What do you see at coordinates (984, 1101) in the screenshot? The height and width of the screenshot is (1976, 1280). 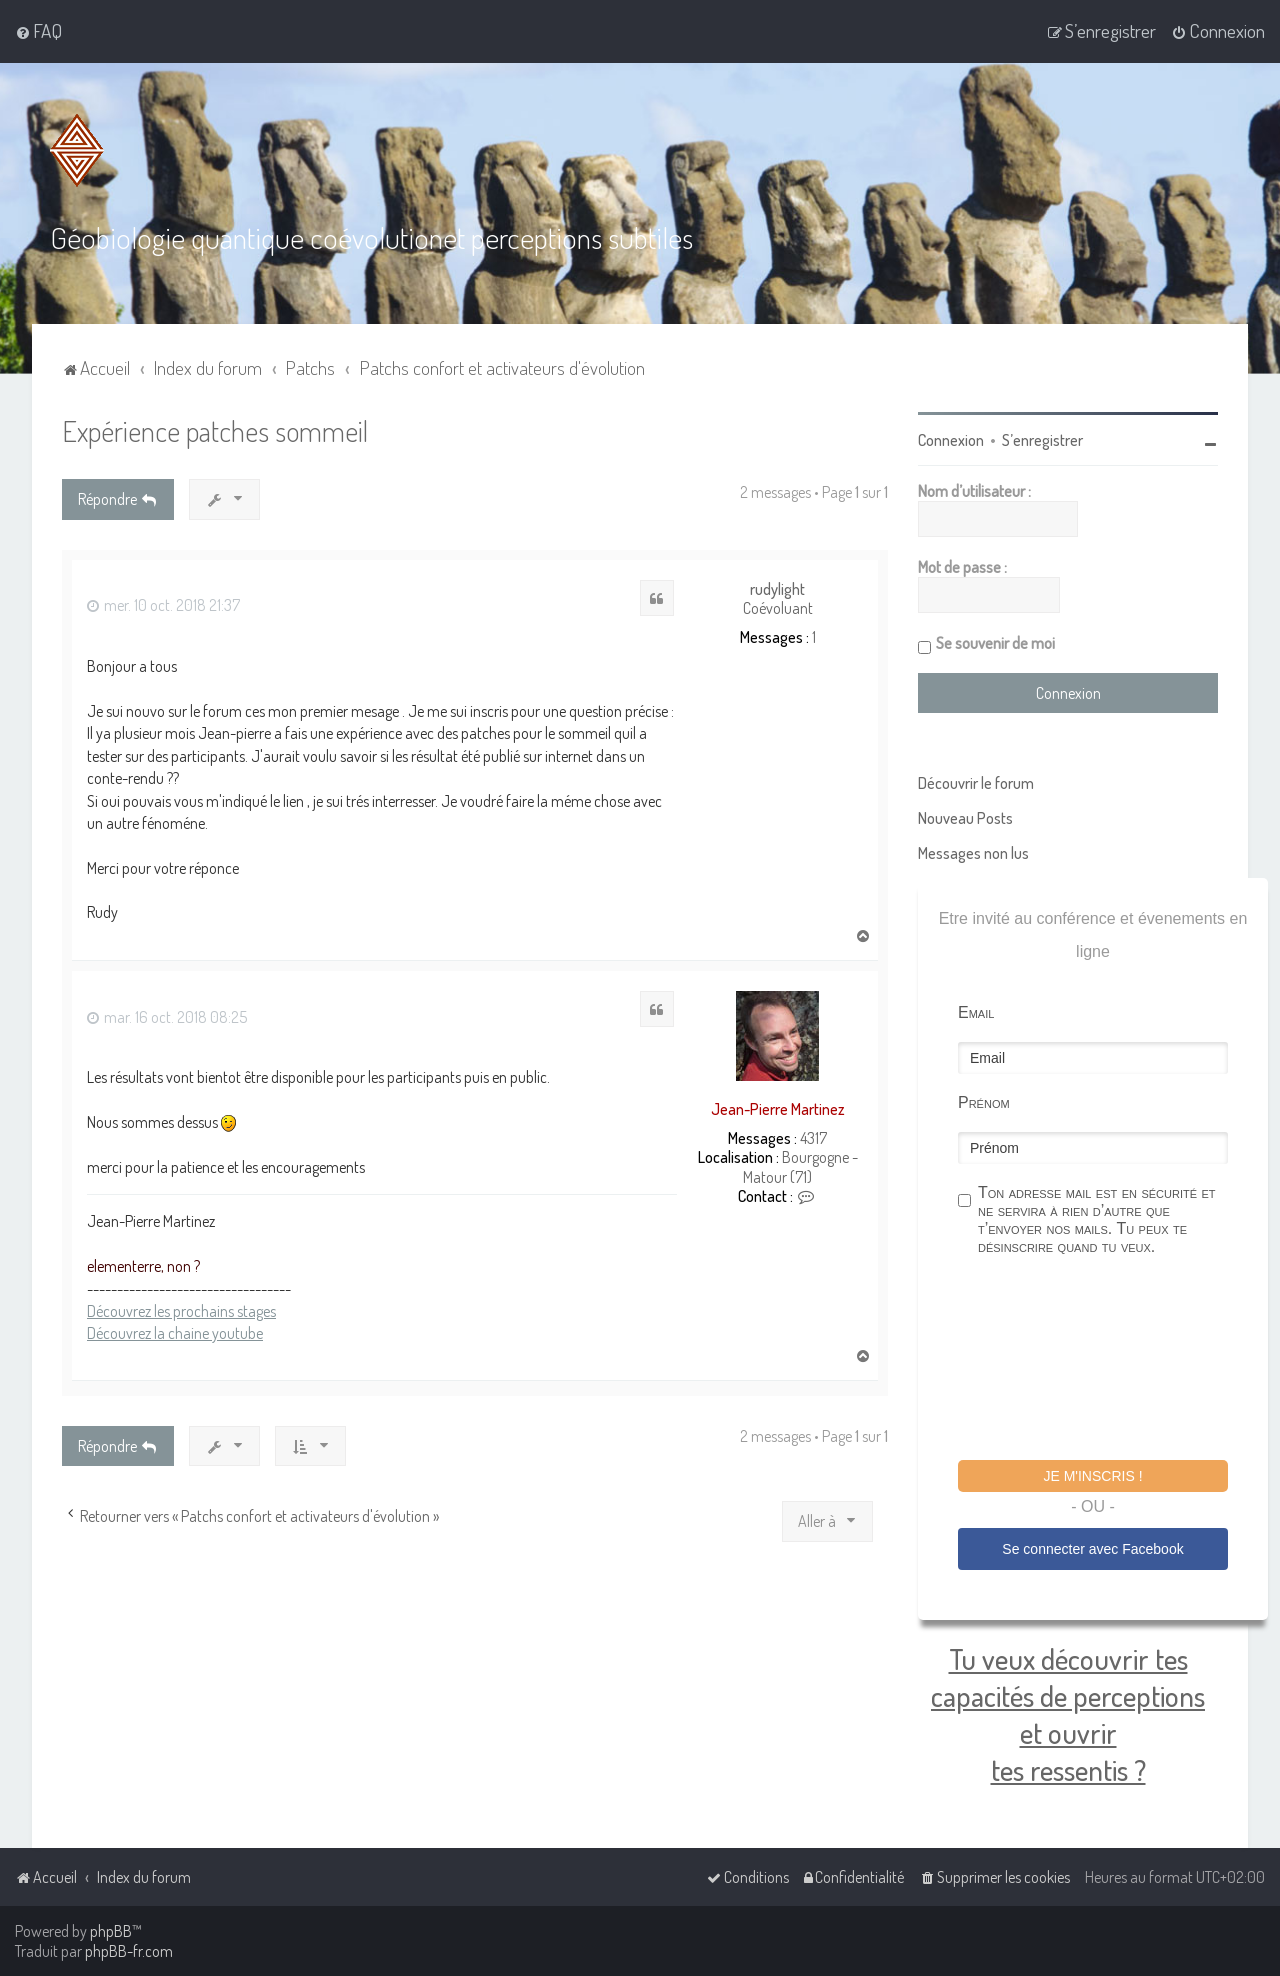 I see `Prénom` at bounding box center [984, 1101].